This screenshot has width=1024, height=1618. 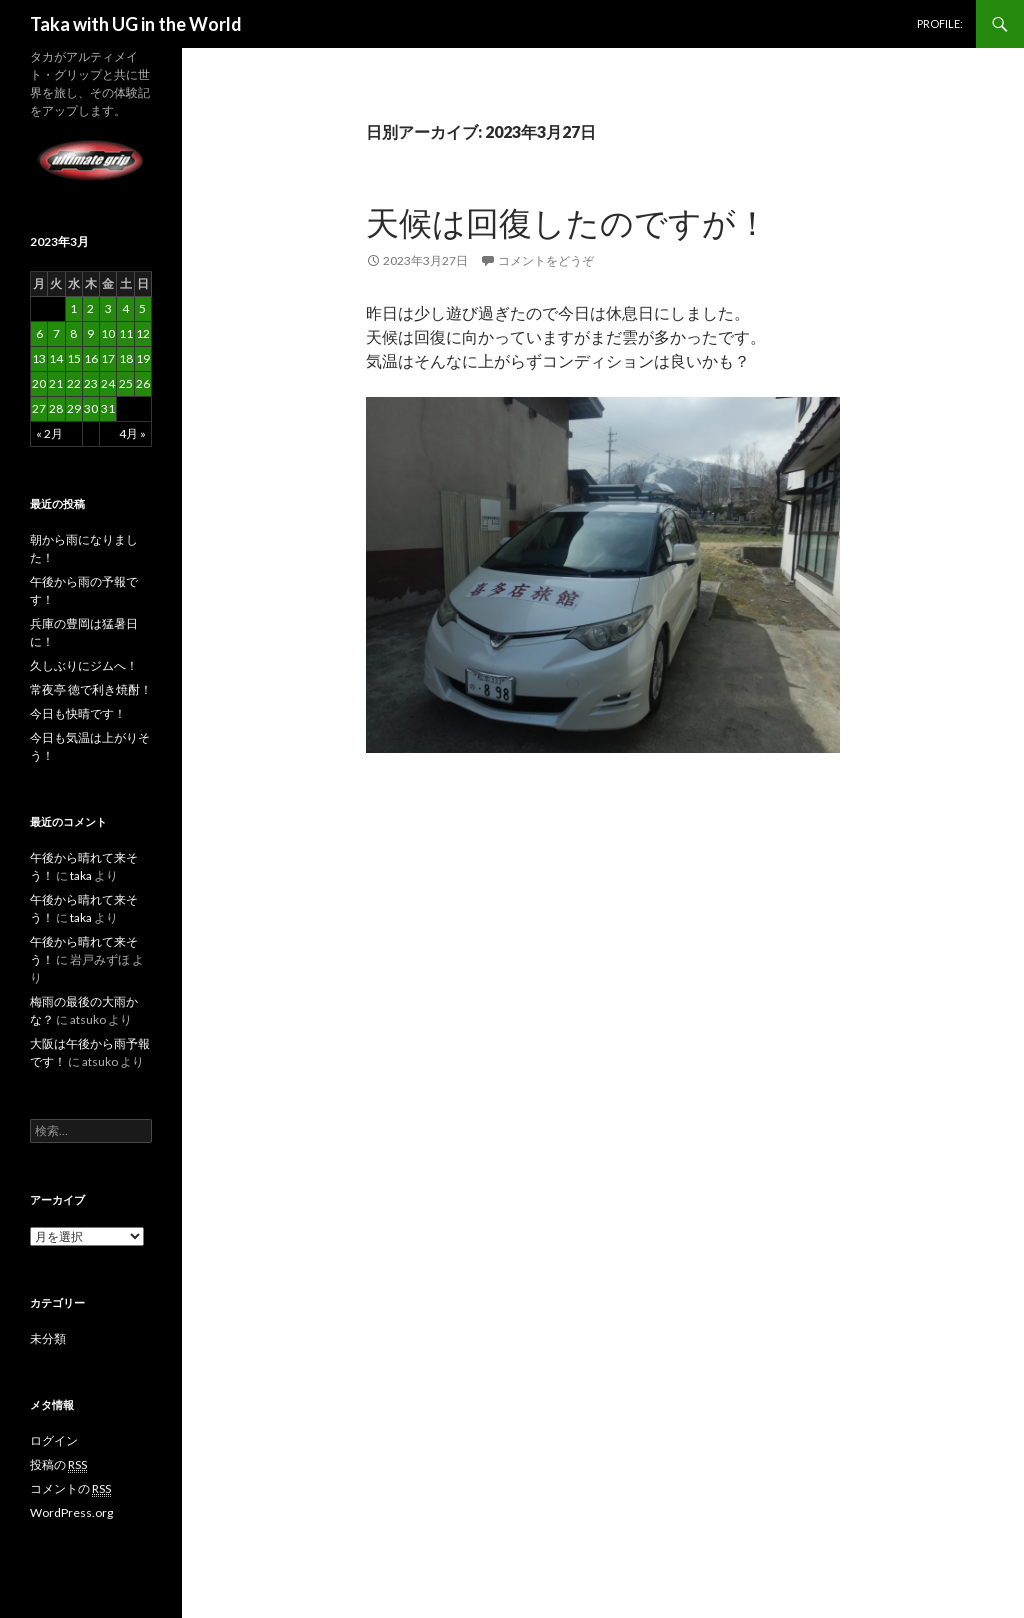 What do you see at coordinates (126, 333) in the screenshot?
I see `11 [2023年3月11日 に投稿を公開]` at bounding box center [126, 333].